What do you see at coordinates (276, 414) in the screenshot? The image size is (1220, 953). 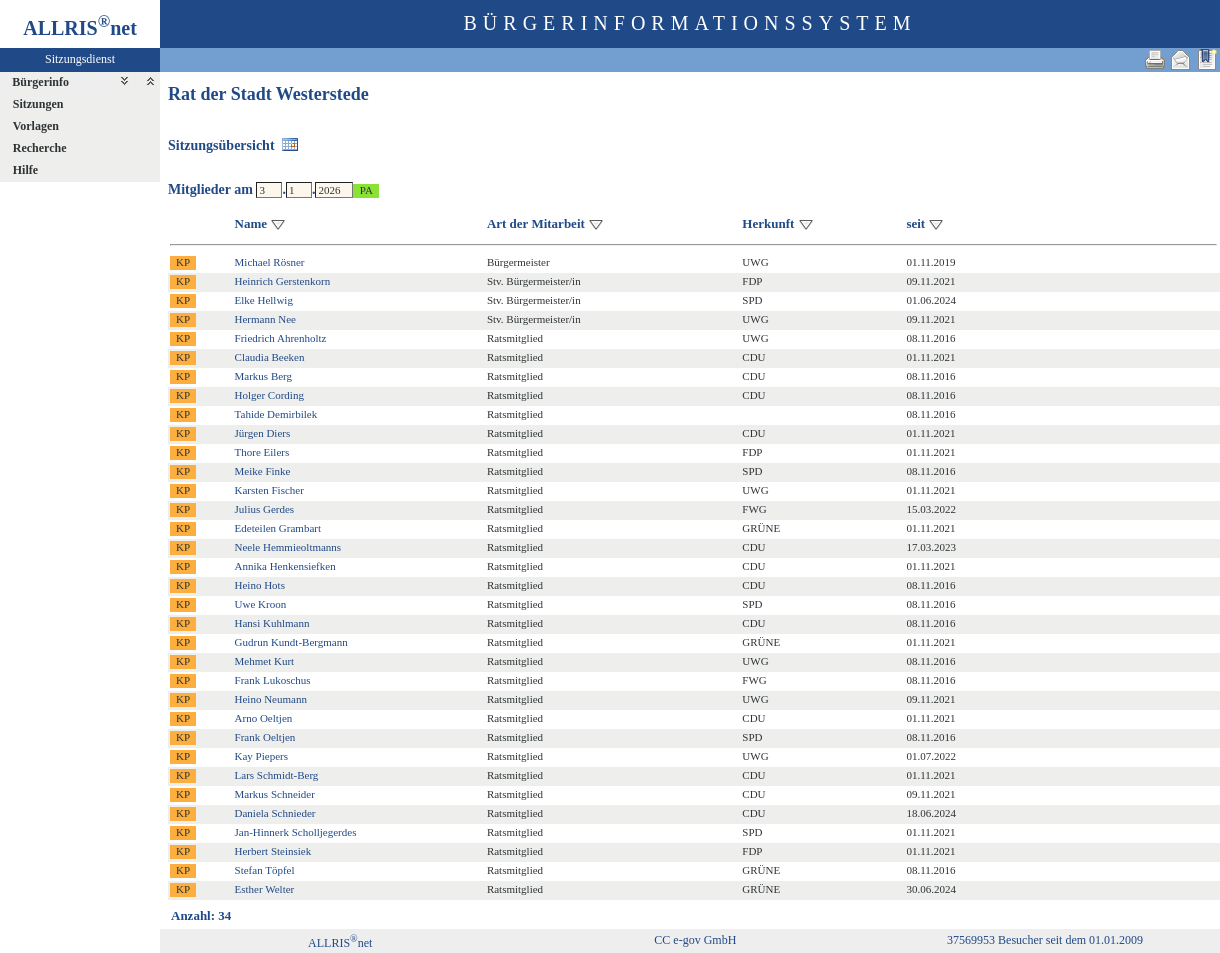 I see `Tahide Demirbilek` at bounding box center [276, 414].